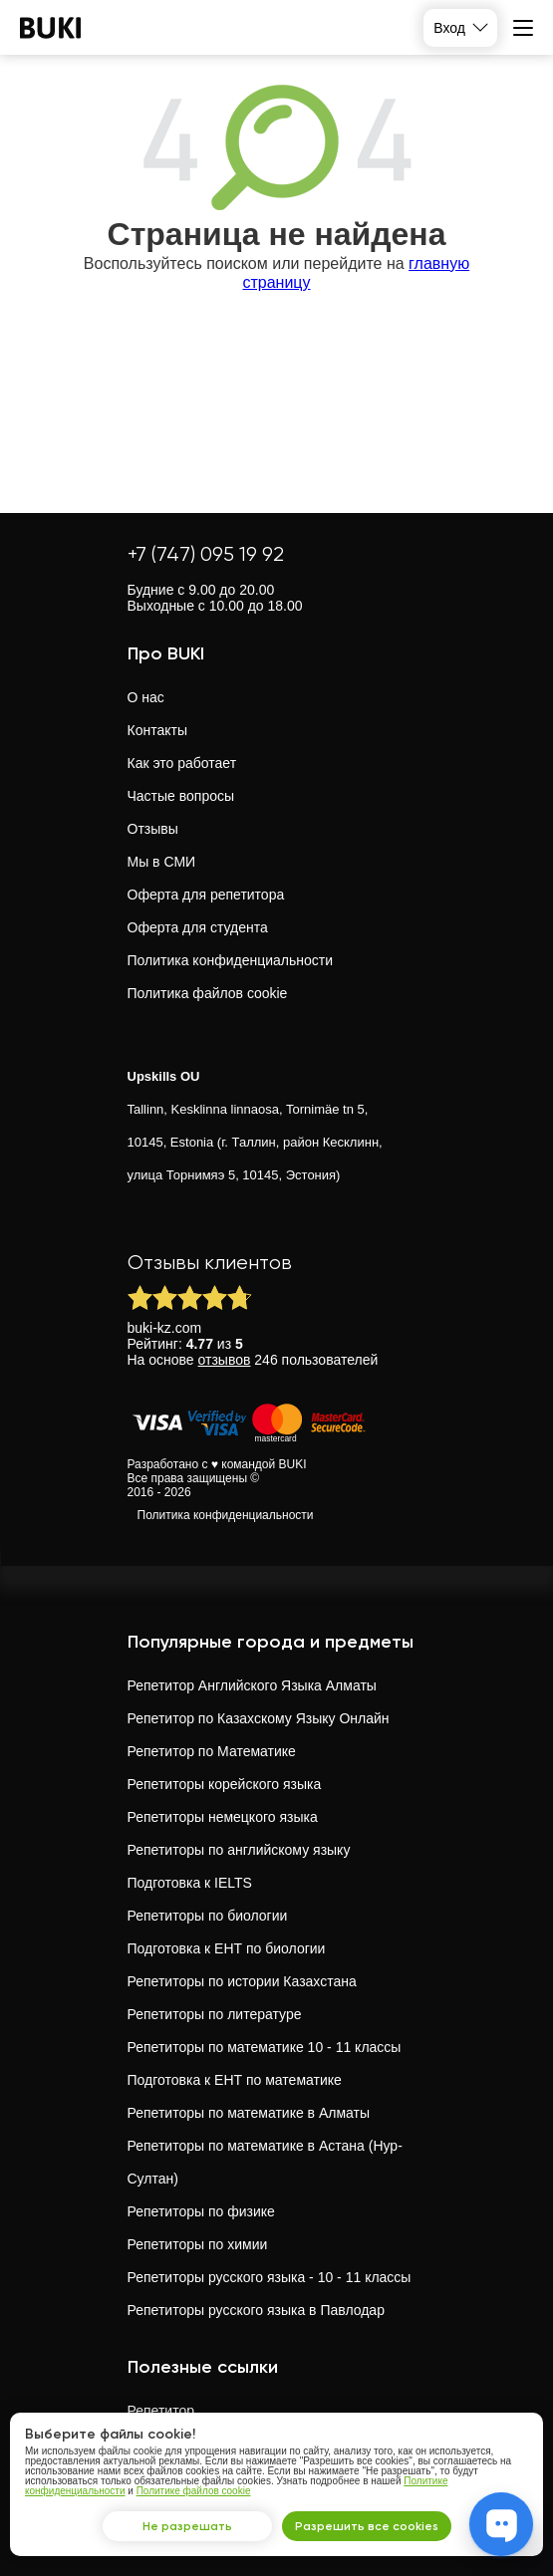 This screenshot has height=2576, width=553. I want to click on Репетиторы корейского языка, so click(225, 1784).